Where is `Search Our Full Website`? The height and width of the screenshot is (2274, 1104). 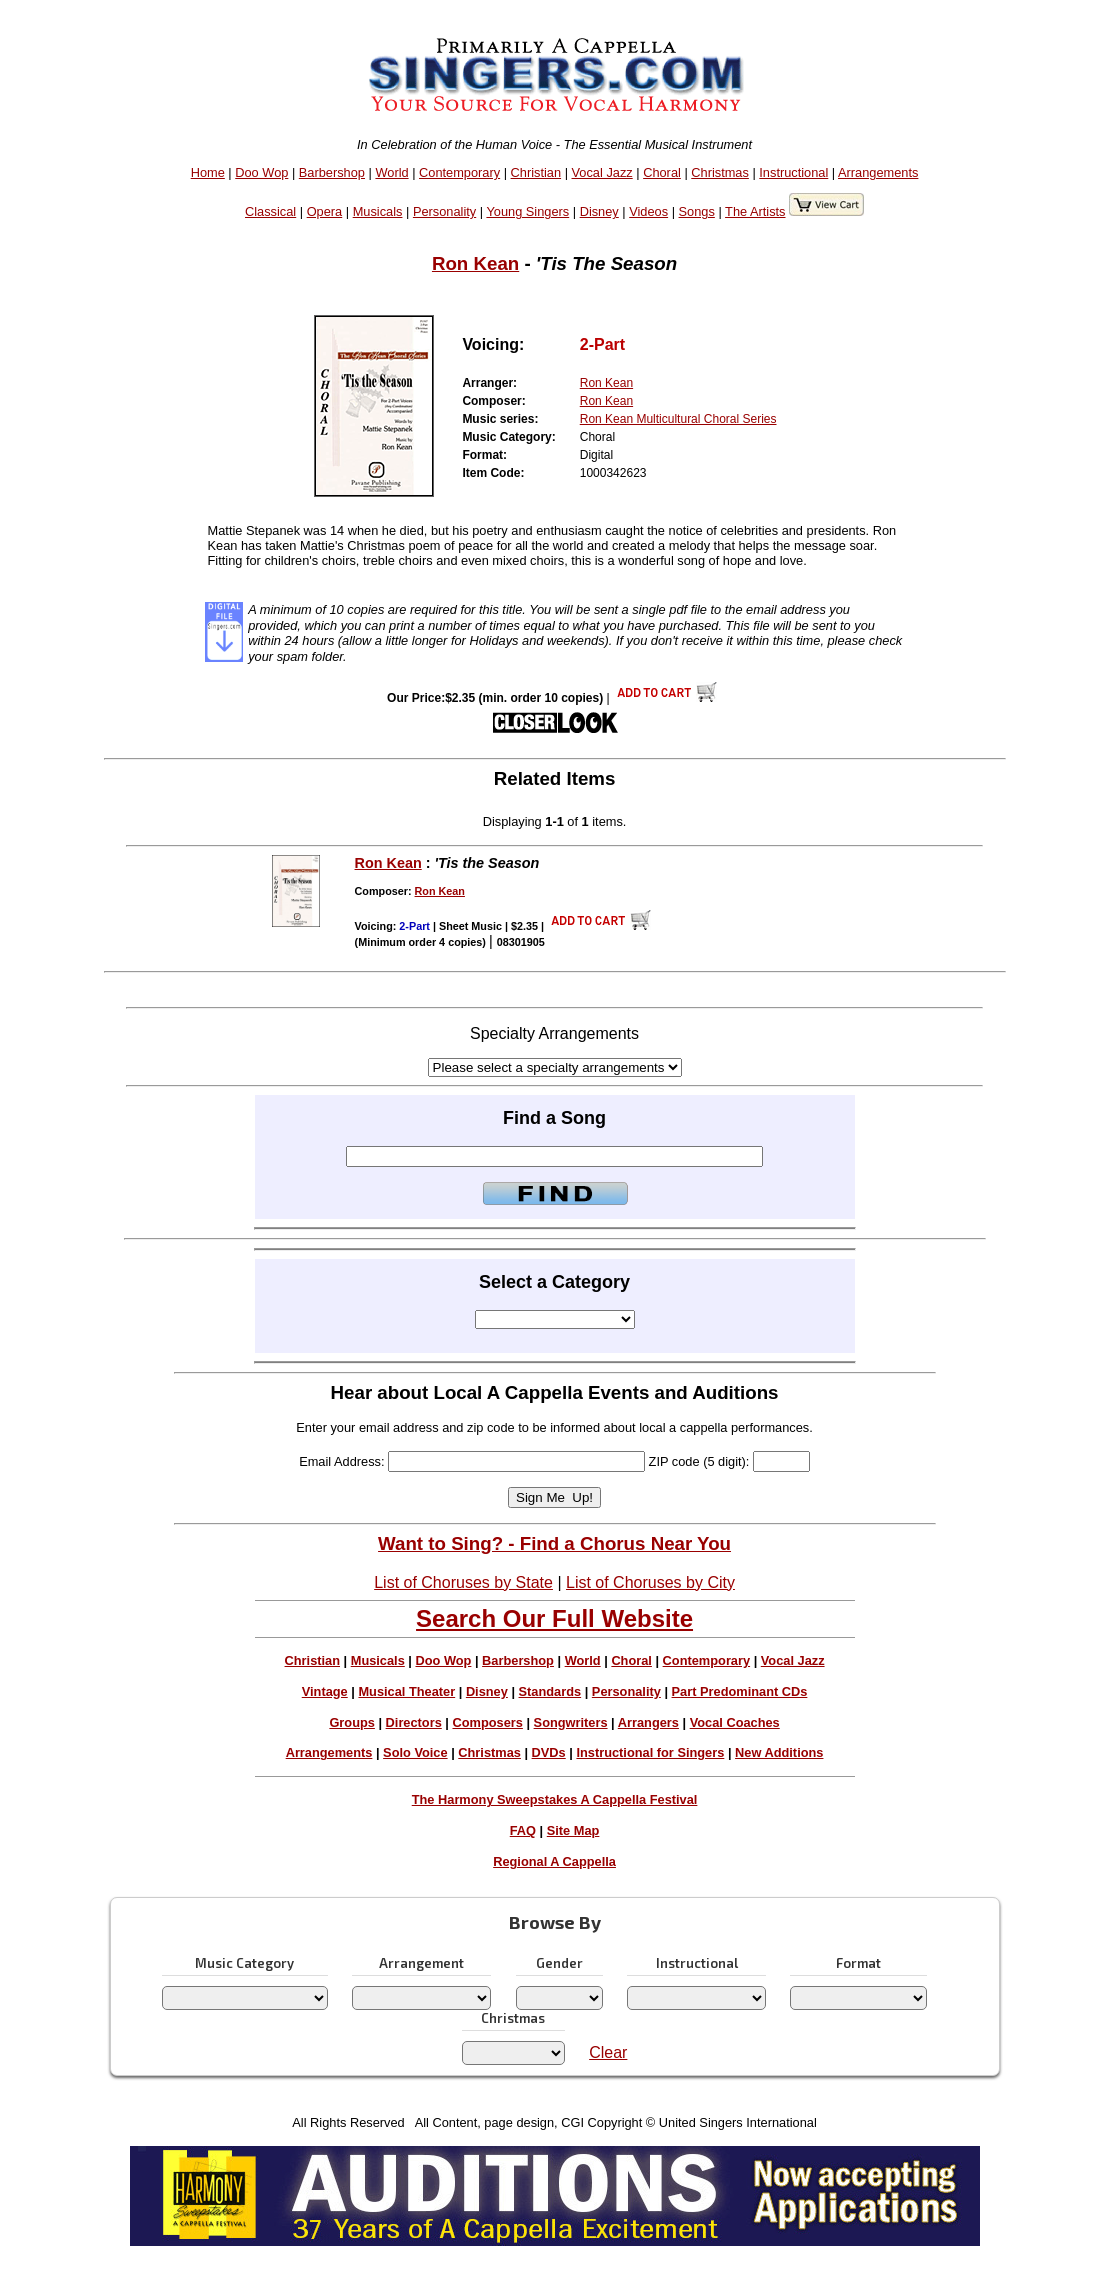 Search Our Full Website is located at coordinates (554, 1618).